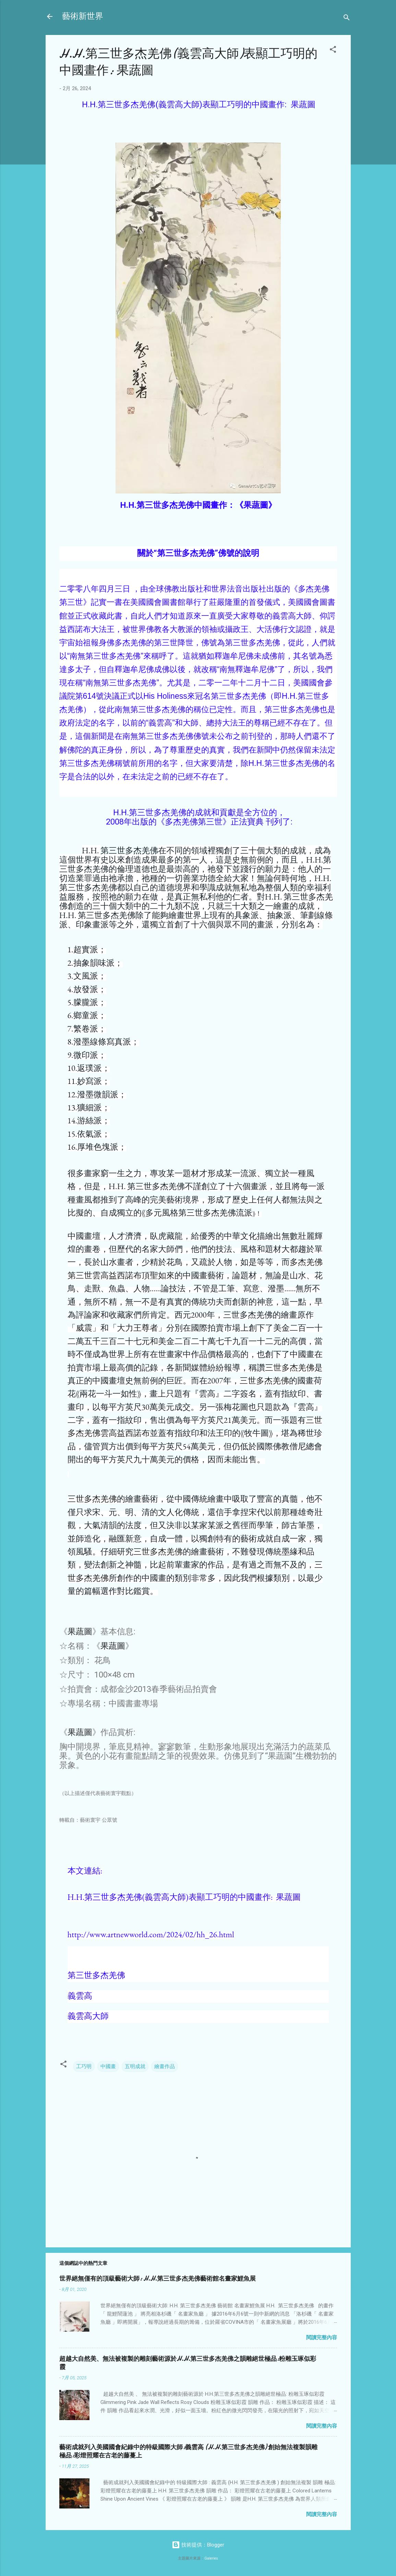  Describe the element at coordinates (289, 1367) in the screenshot. I see `三世多杰羌佛` at that location.